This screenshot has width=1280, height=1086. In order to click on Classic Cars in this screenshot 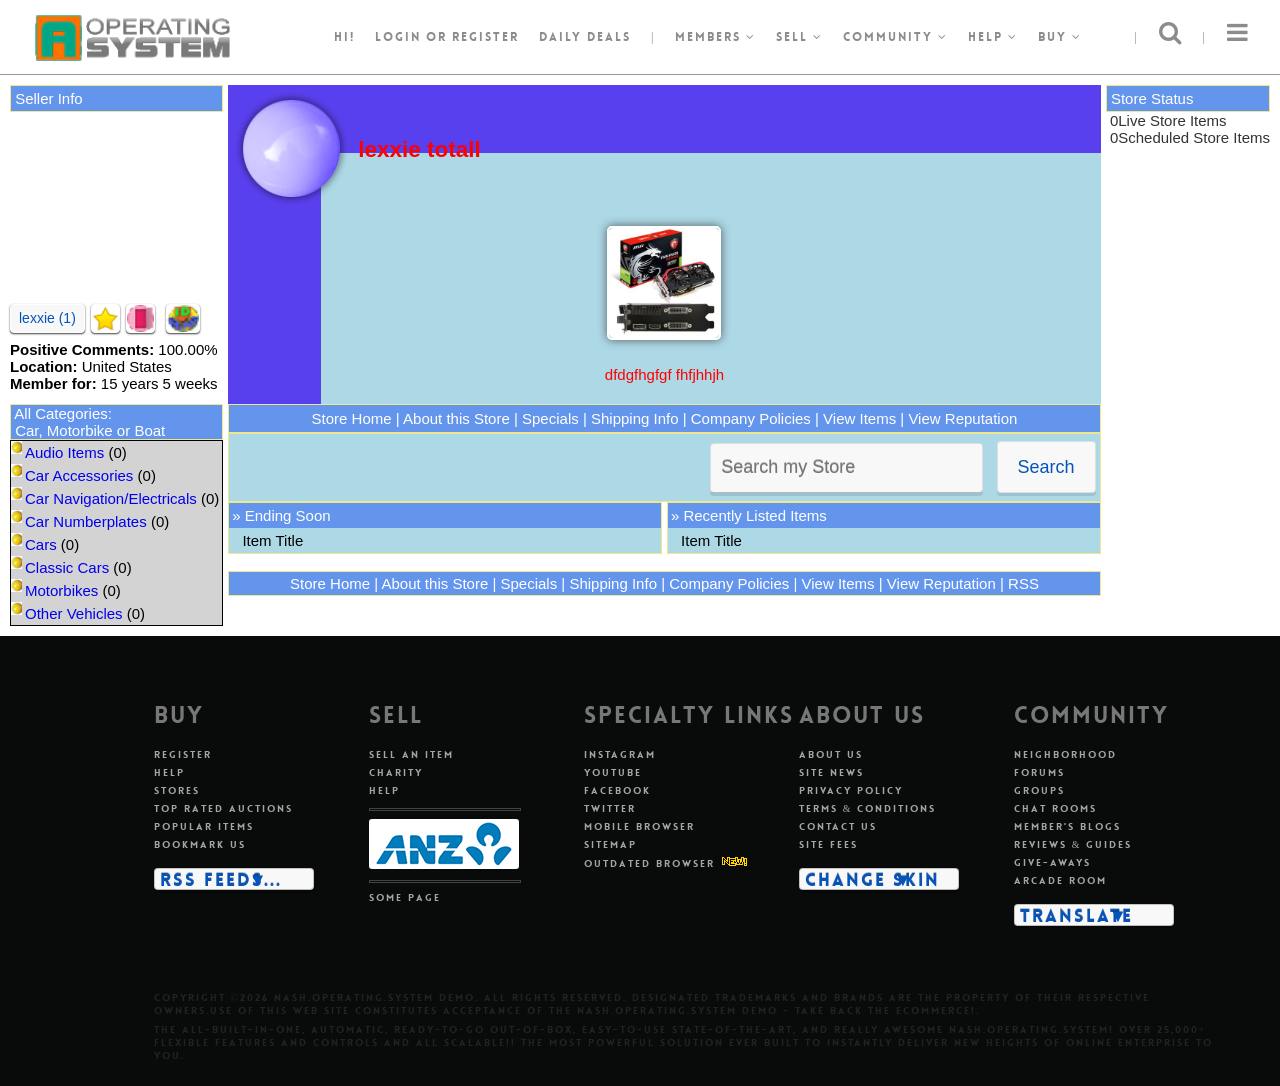, I will do `click(67, 567)`.